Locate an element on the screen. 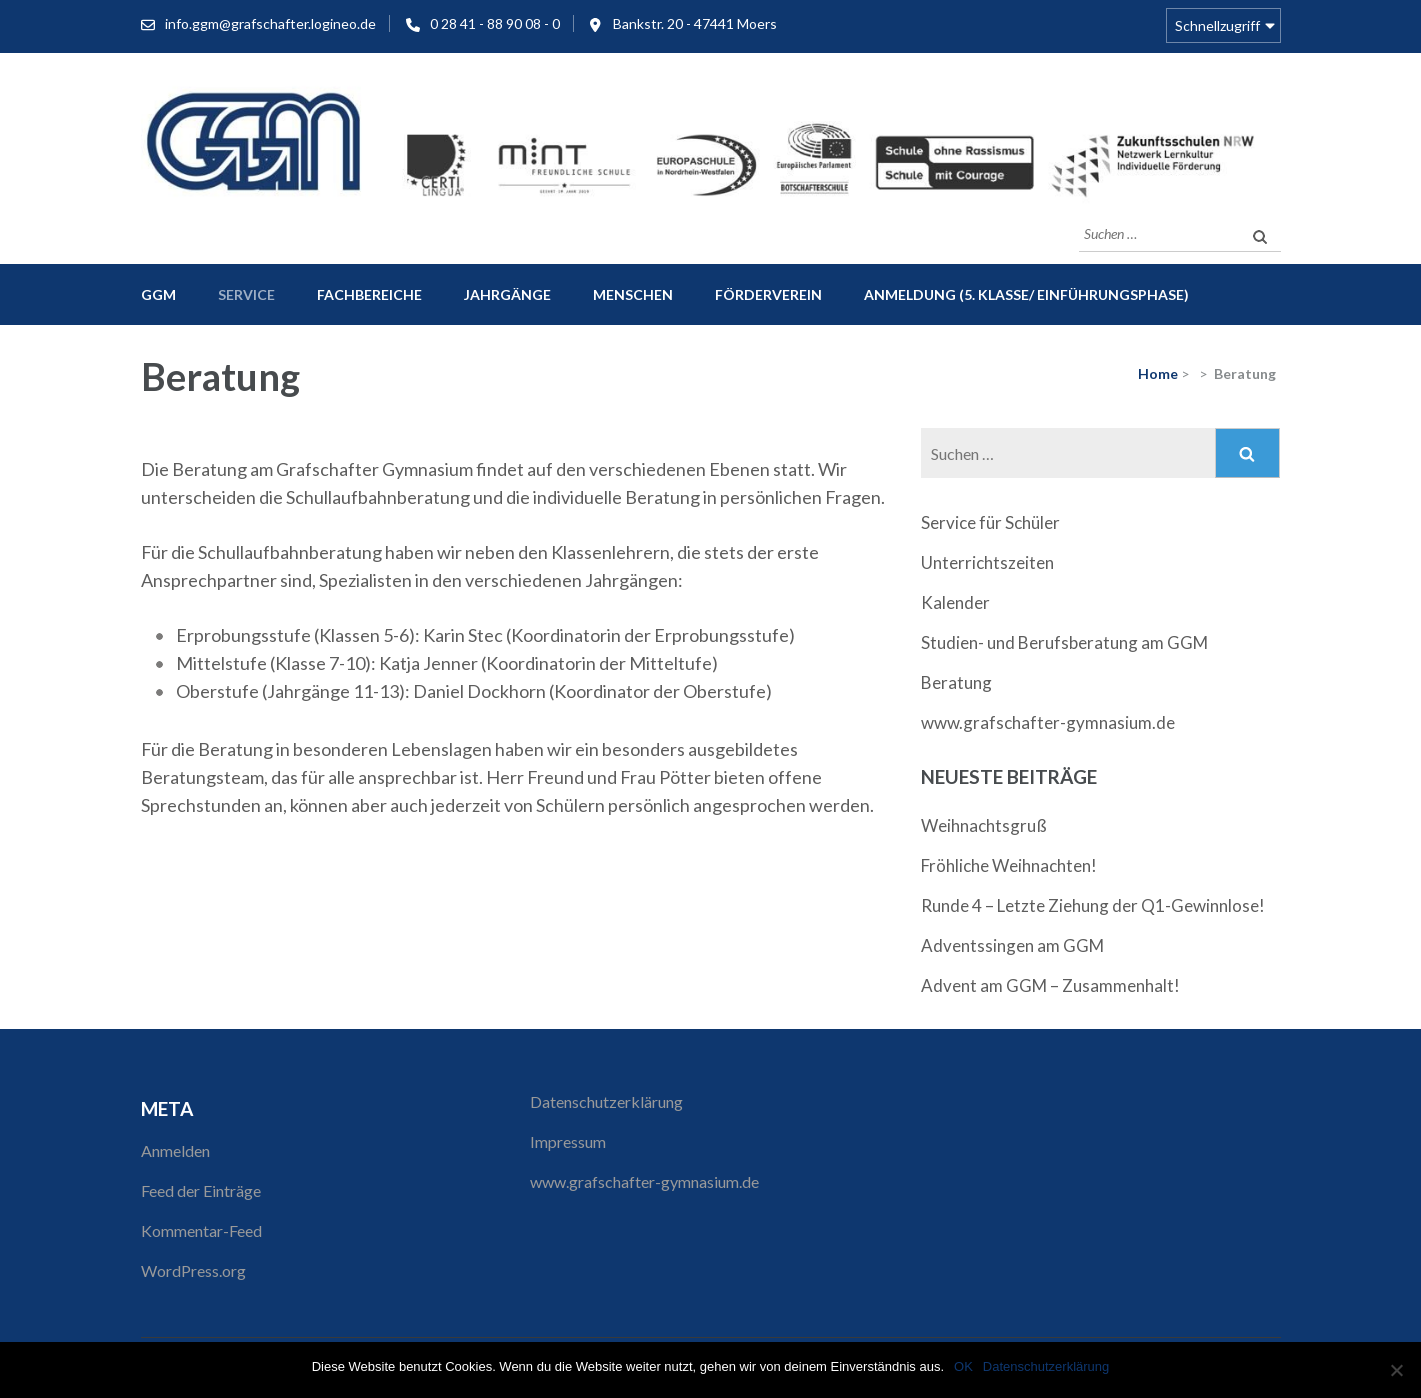  Menschen is located at coordinates (633, 294).